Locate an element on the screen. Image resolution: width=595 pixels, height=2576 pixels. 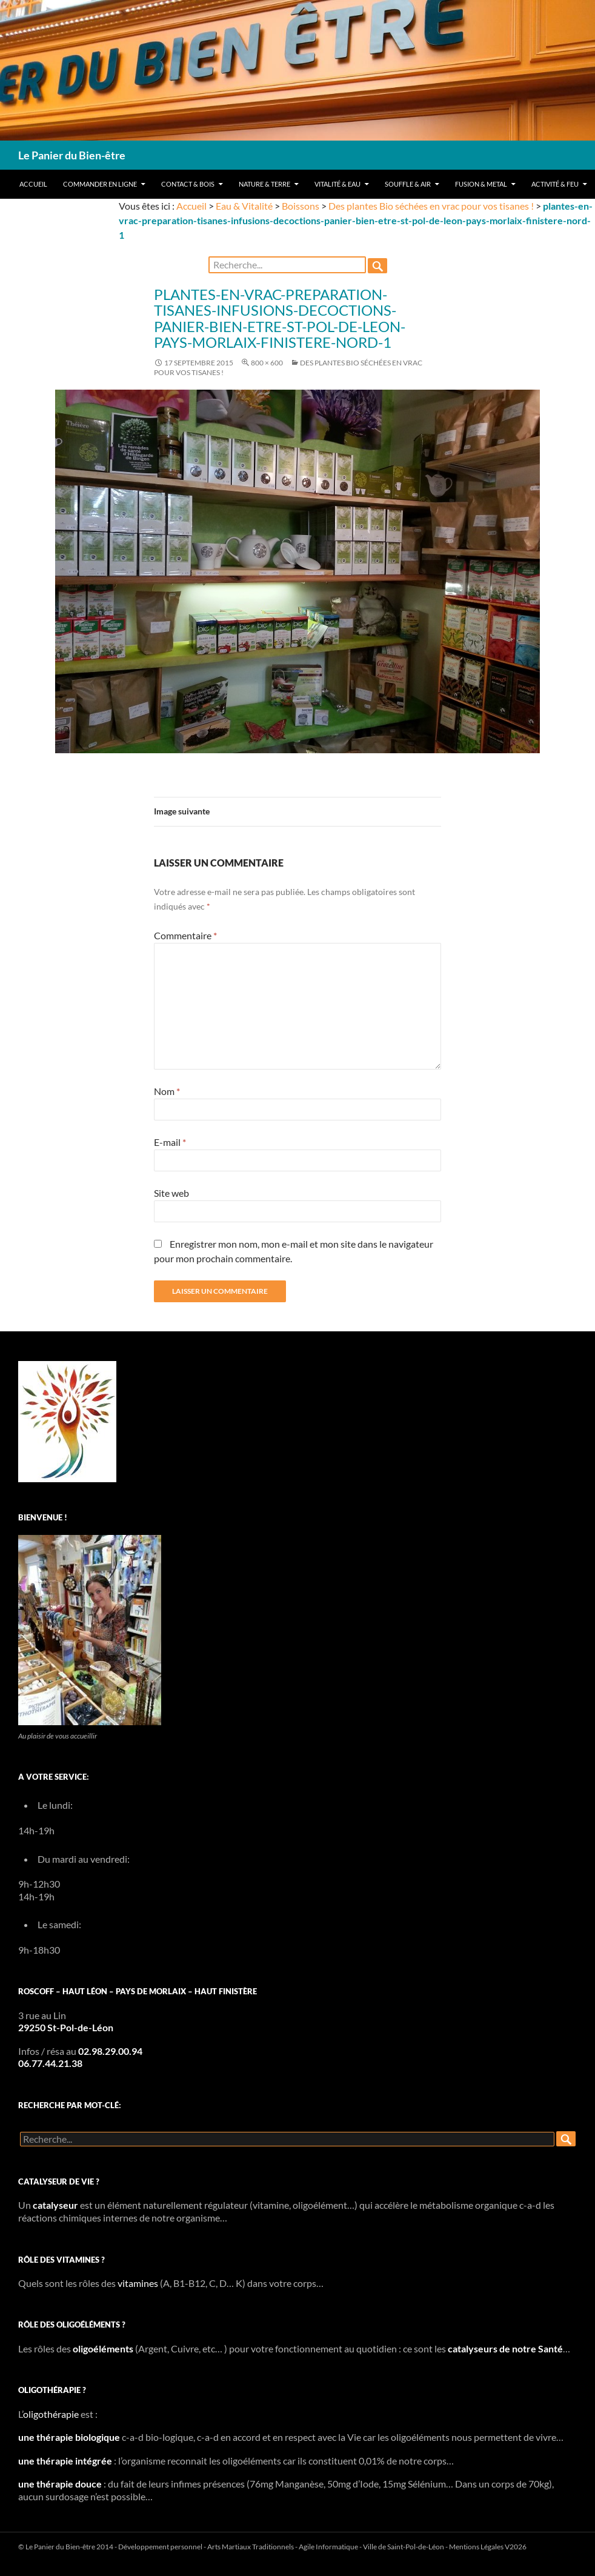
Nature & Terre is located at coordinates (264, 184).